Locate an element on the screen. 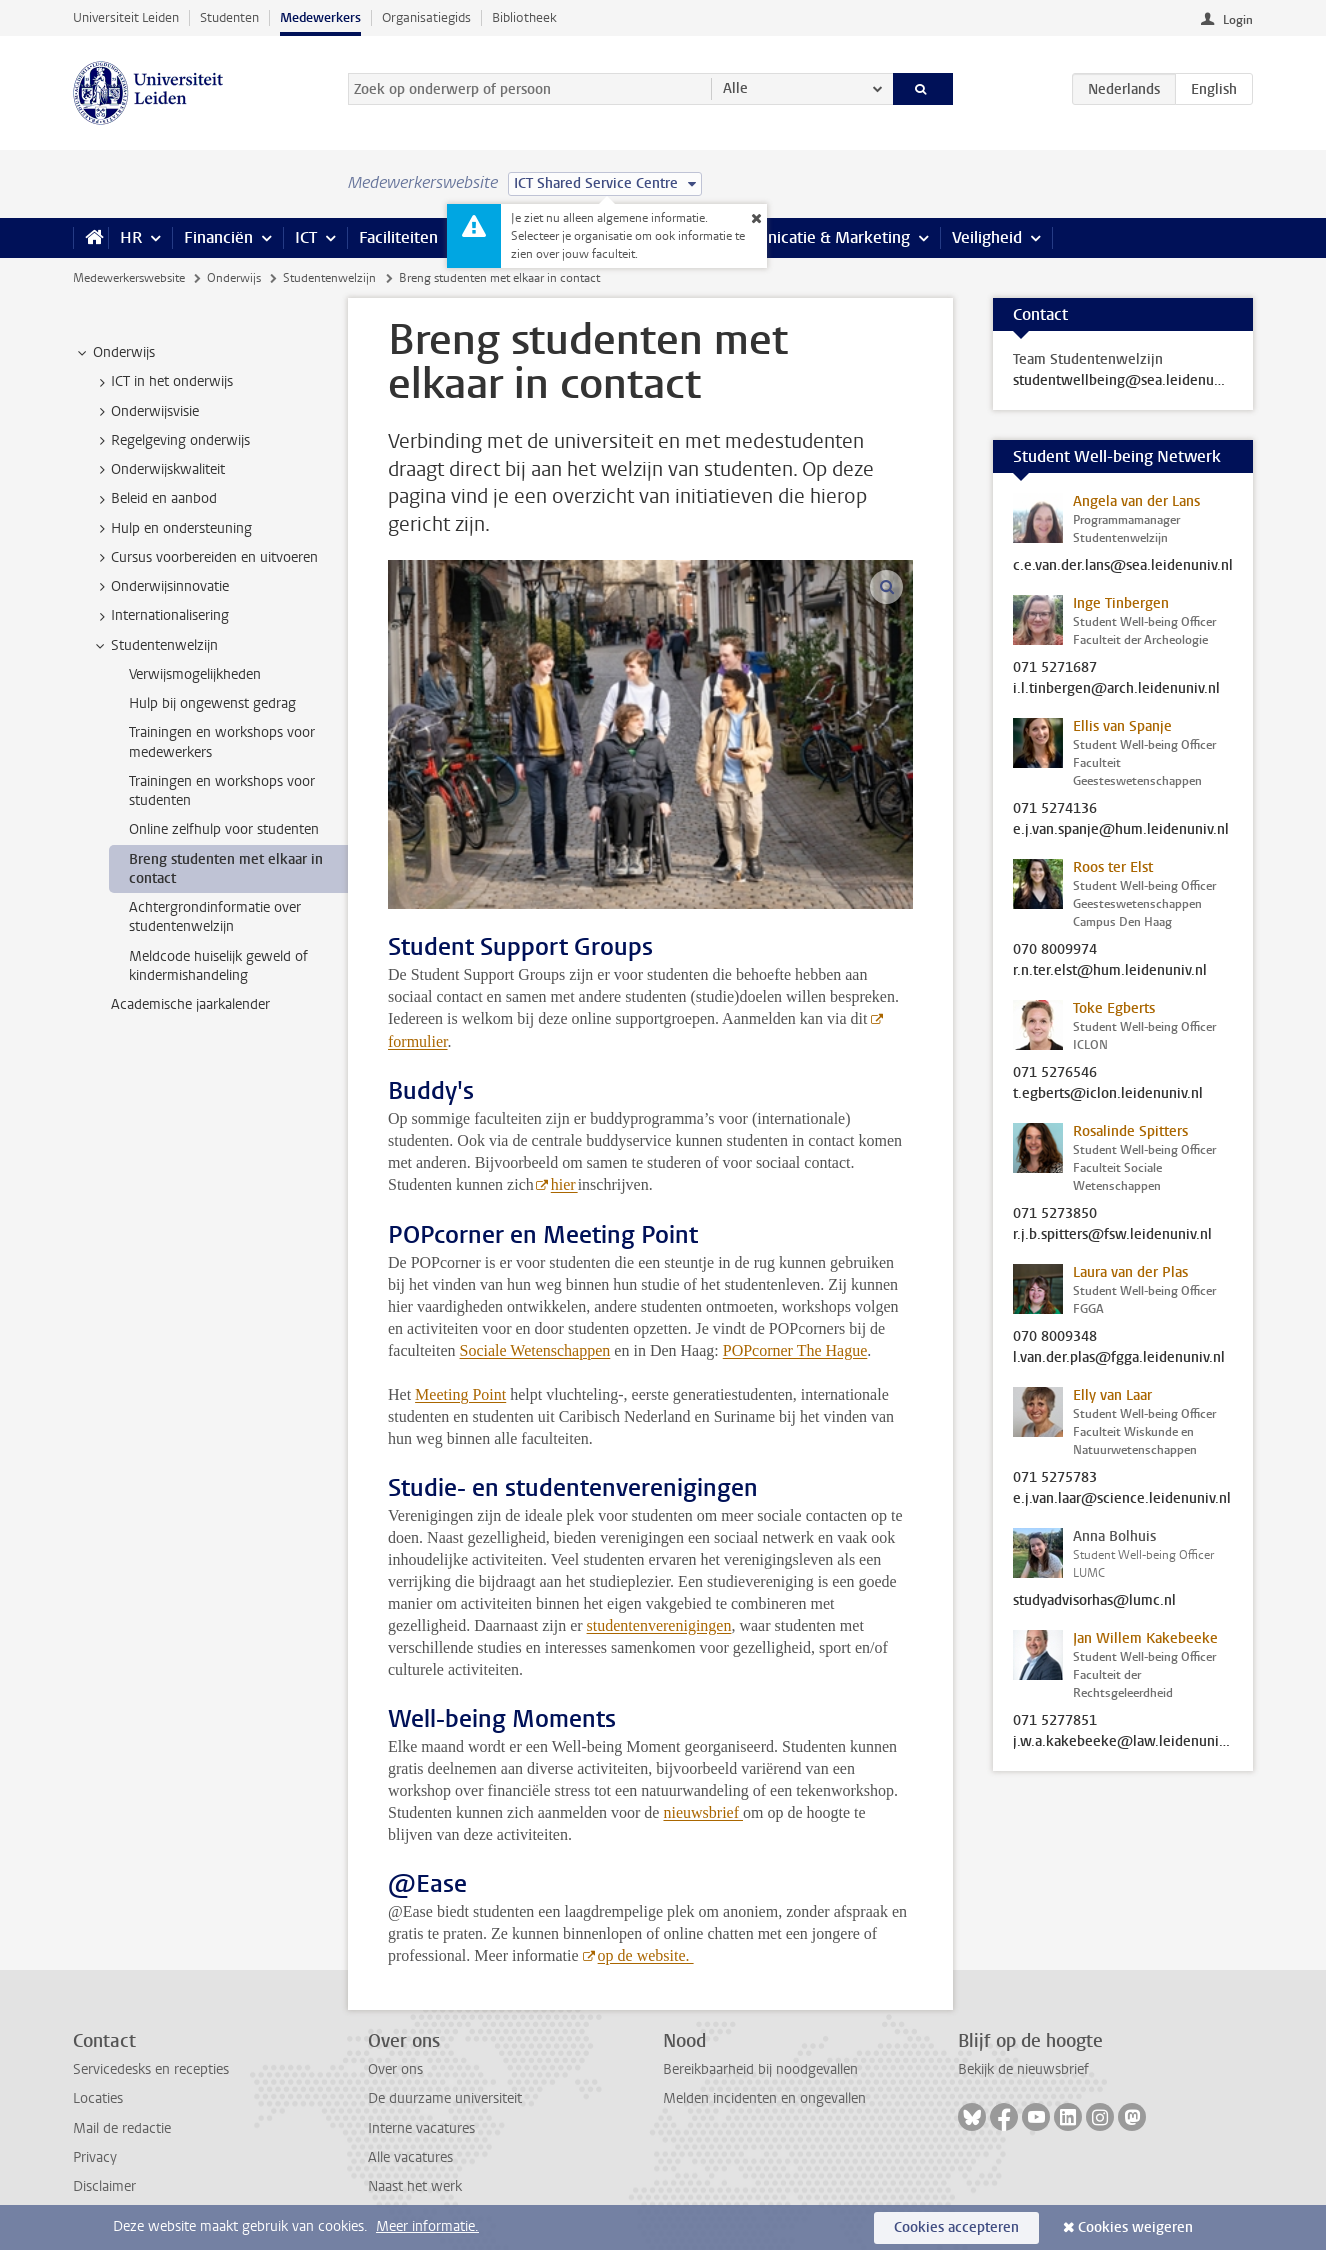 Image resolution: width=1326 pixels, height=2250 pixels. Financiën is located at coordinates (218, 237).